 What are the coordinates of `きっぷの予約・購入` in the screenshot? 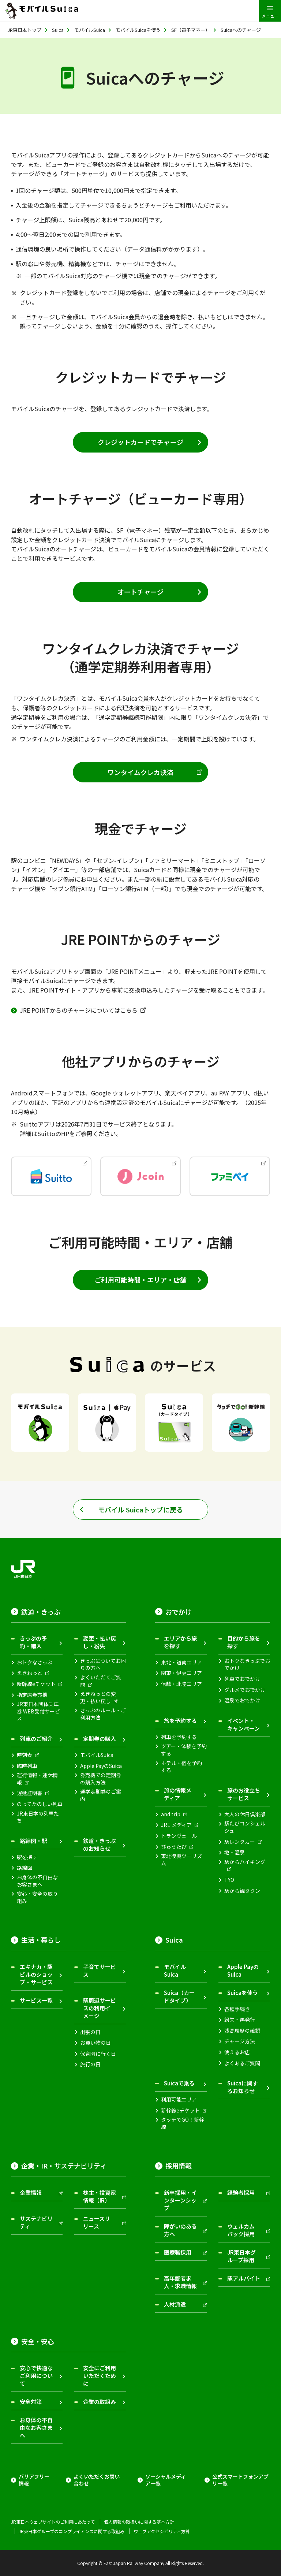 It's located at (33, 1642).